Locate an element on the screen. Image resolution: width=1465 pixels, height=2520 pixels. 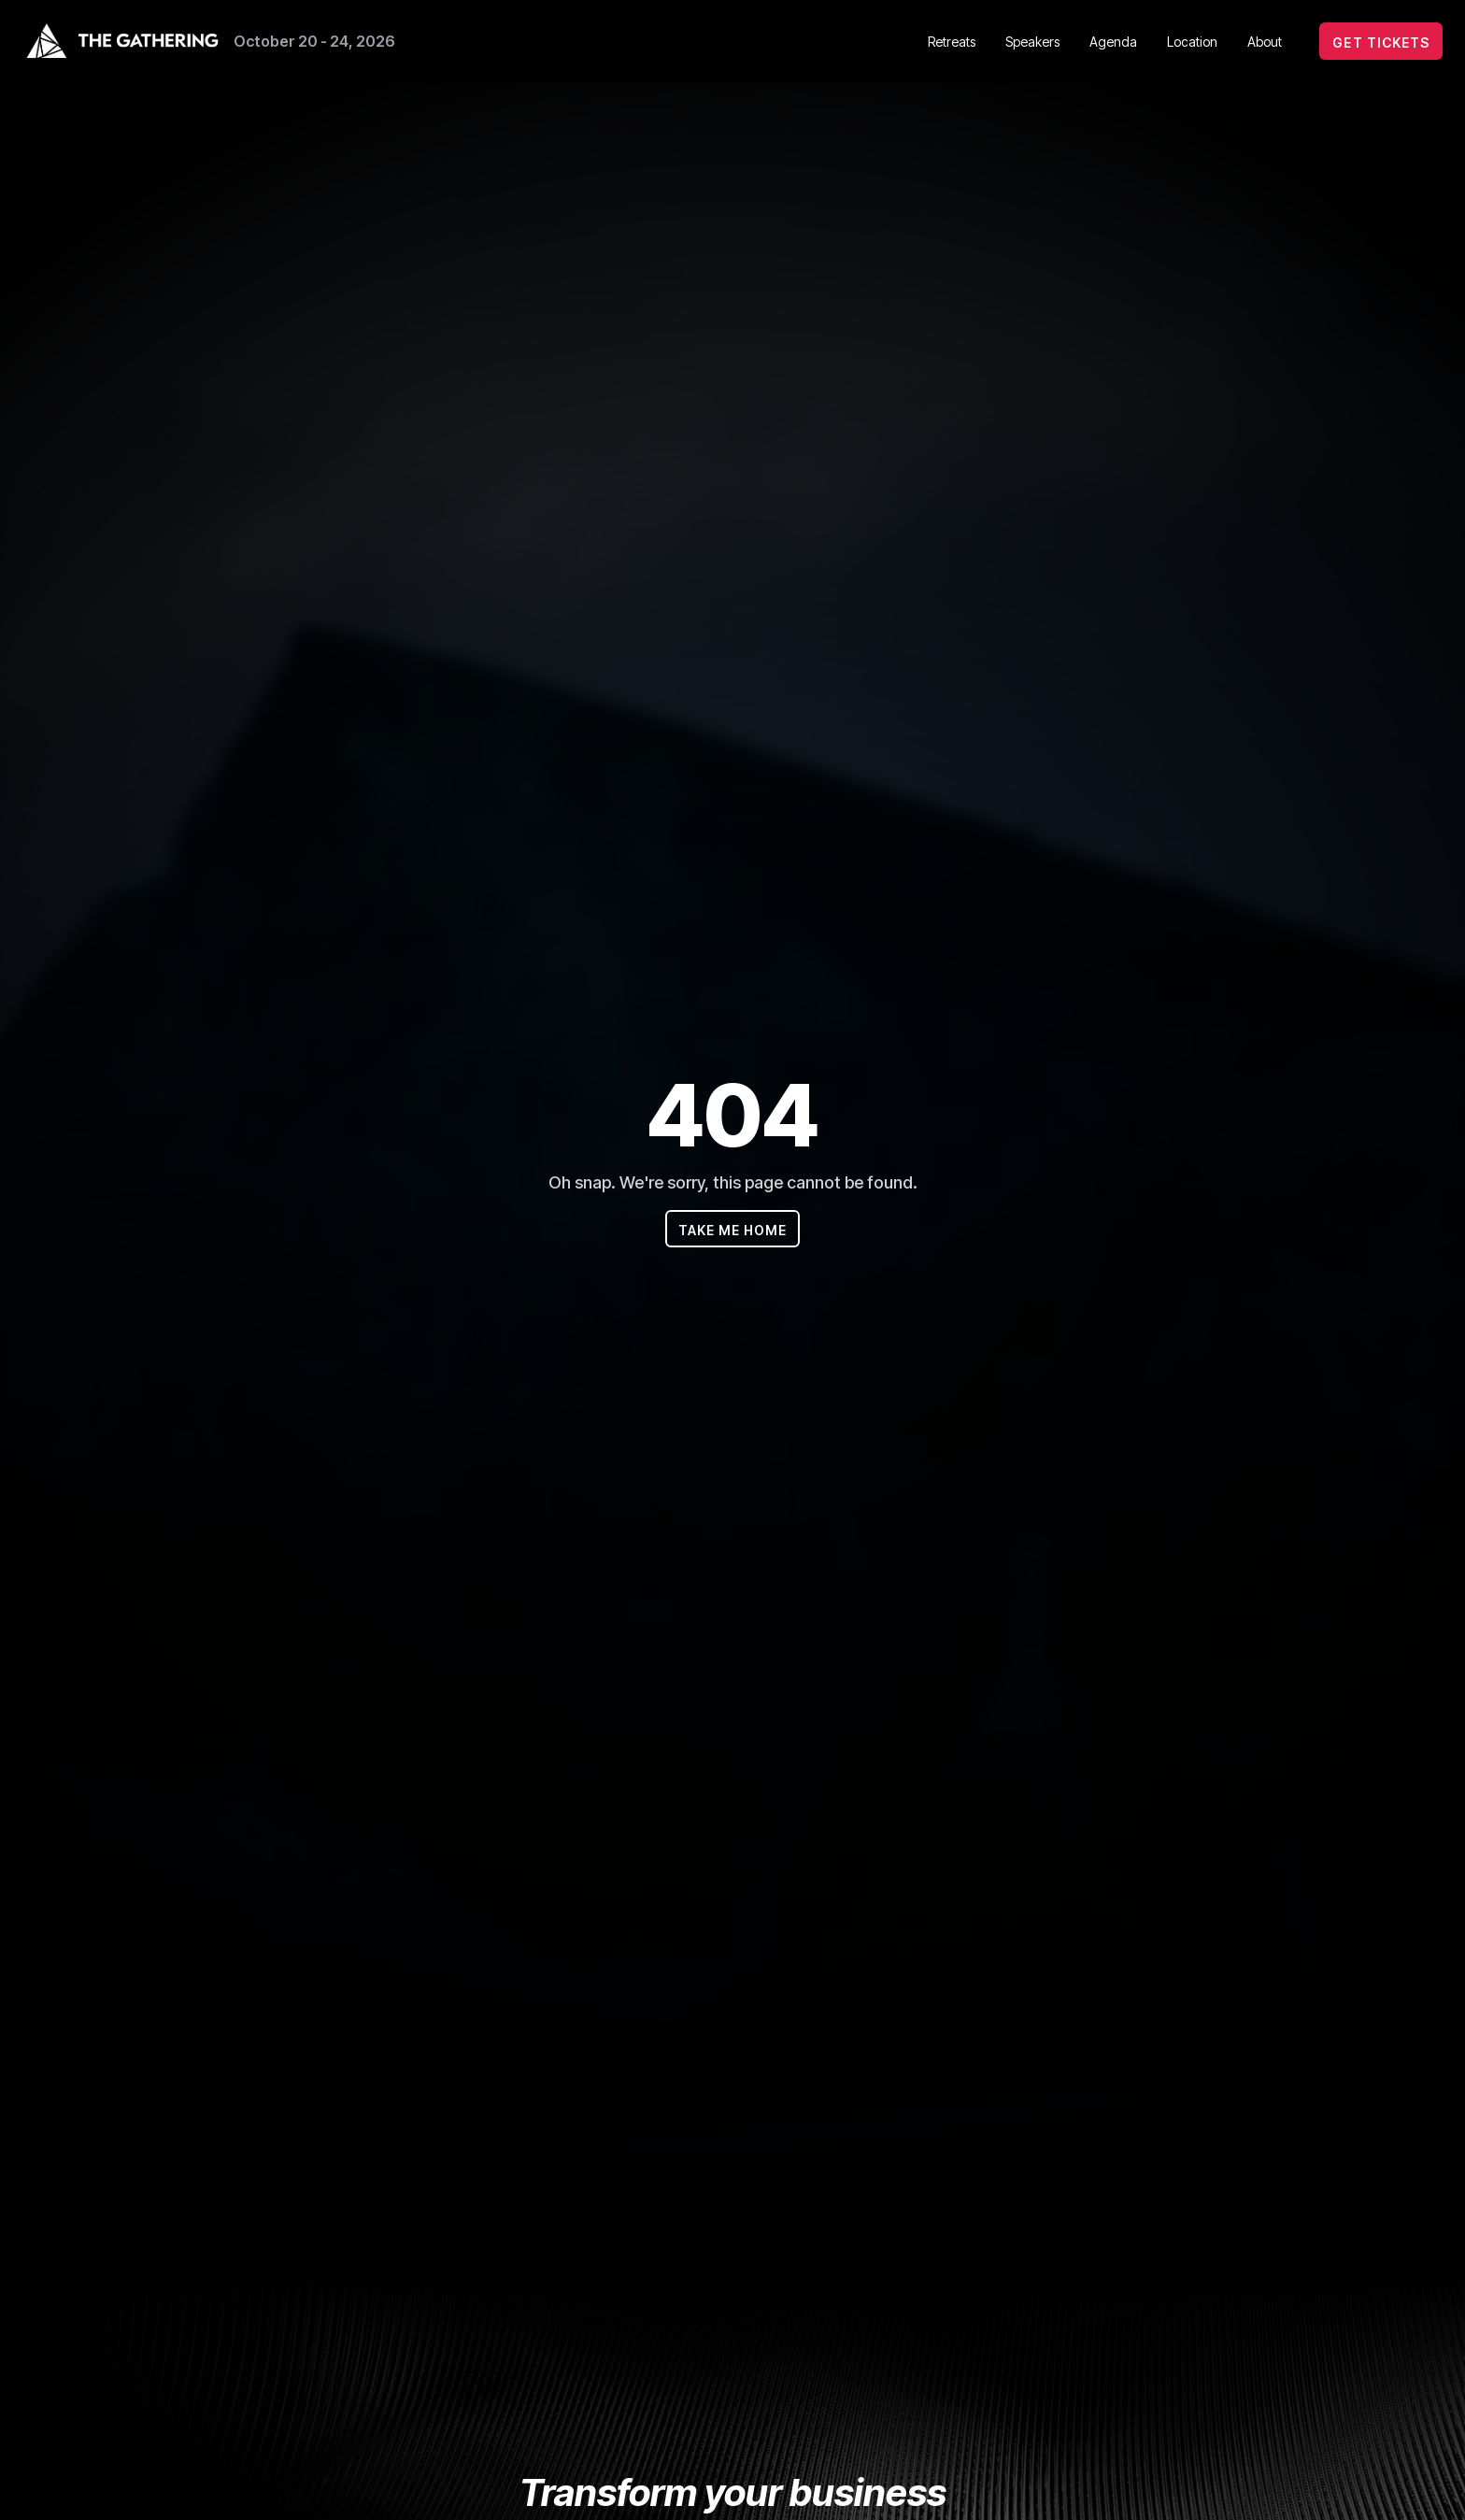
Retreats is located at coordinates (951, 42).